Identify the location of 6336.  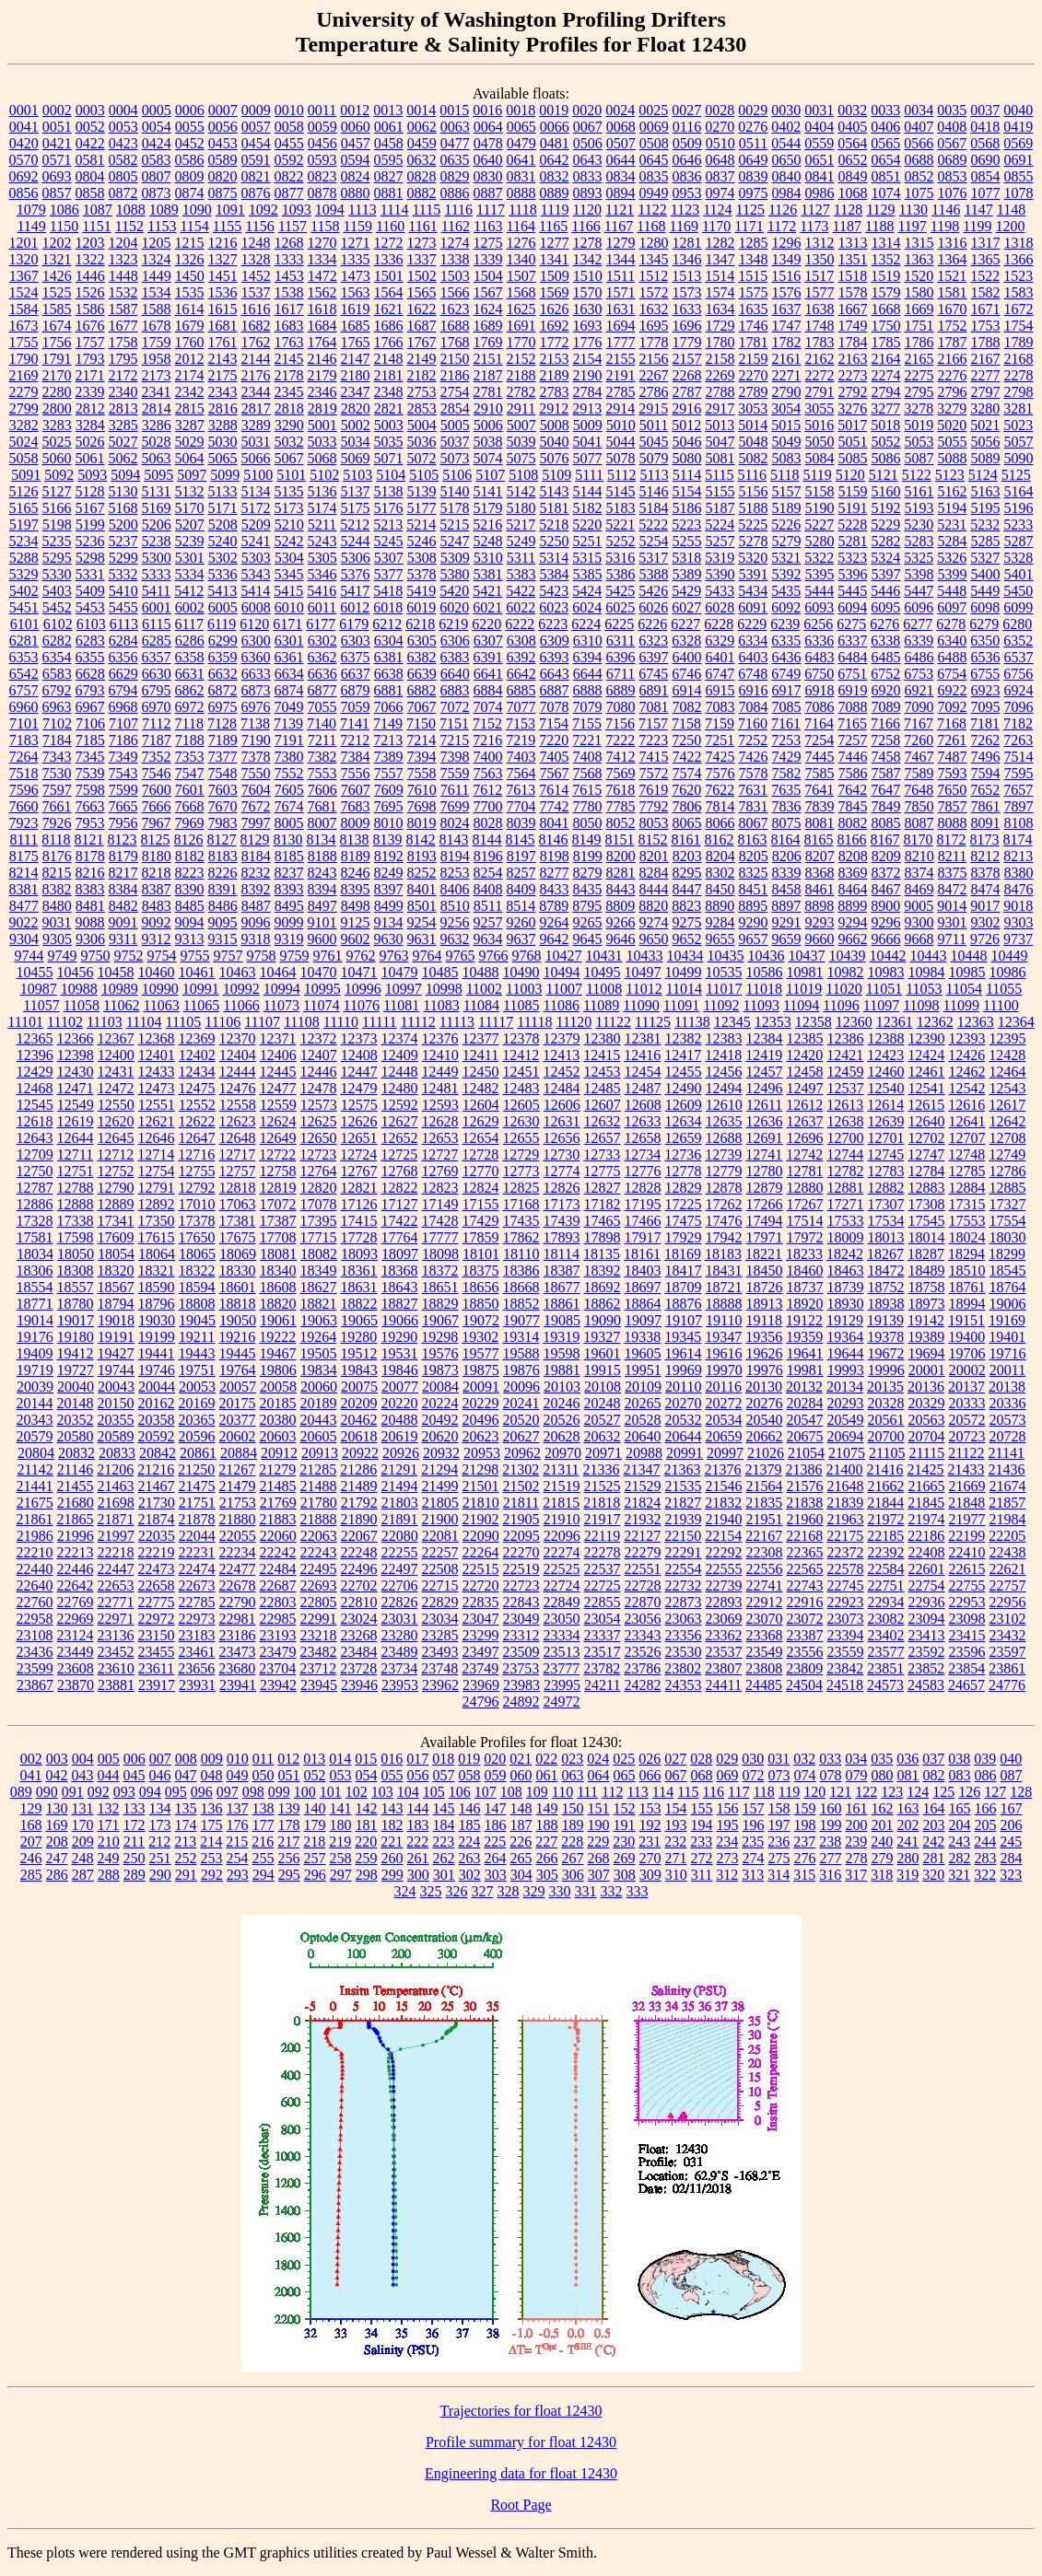
(819, 640).